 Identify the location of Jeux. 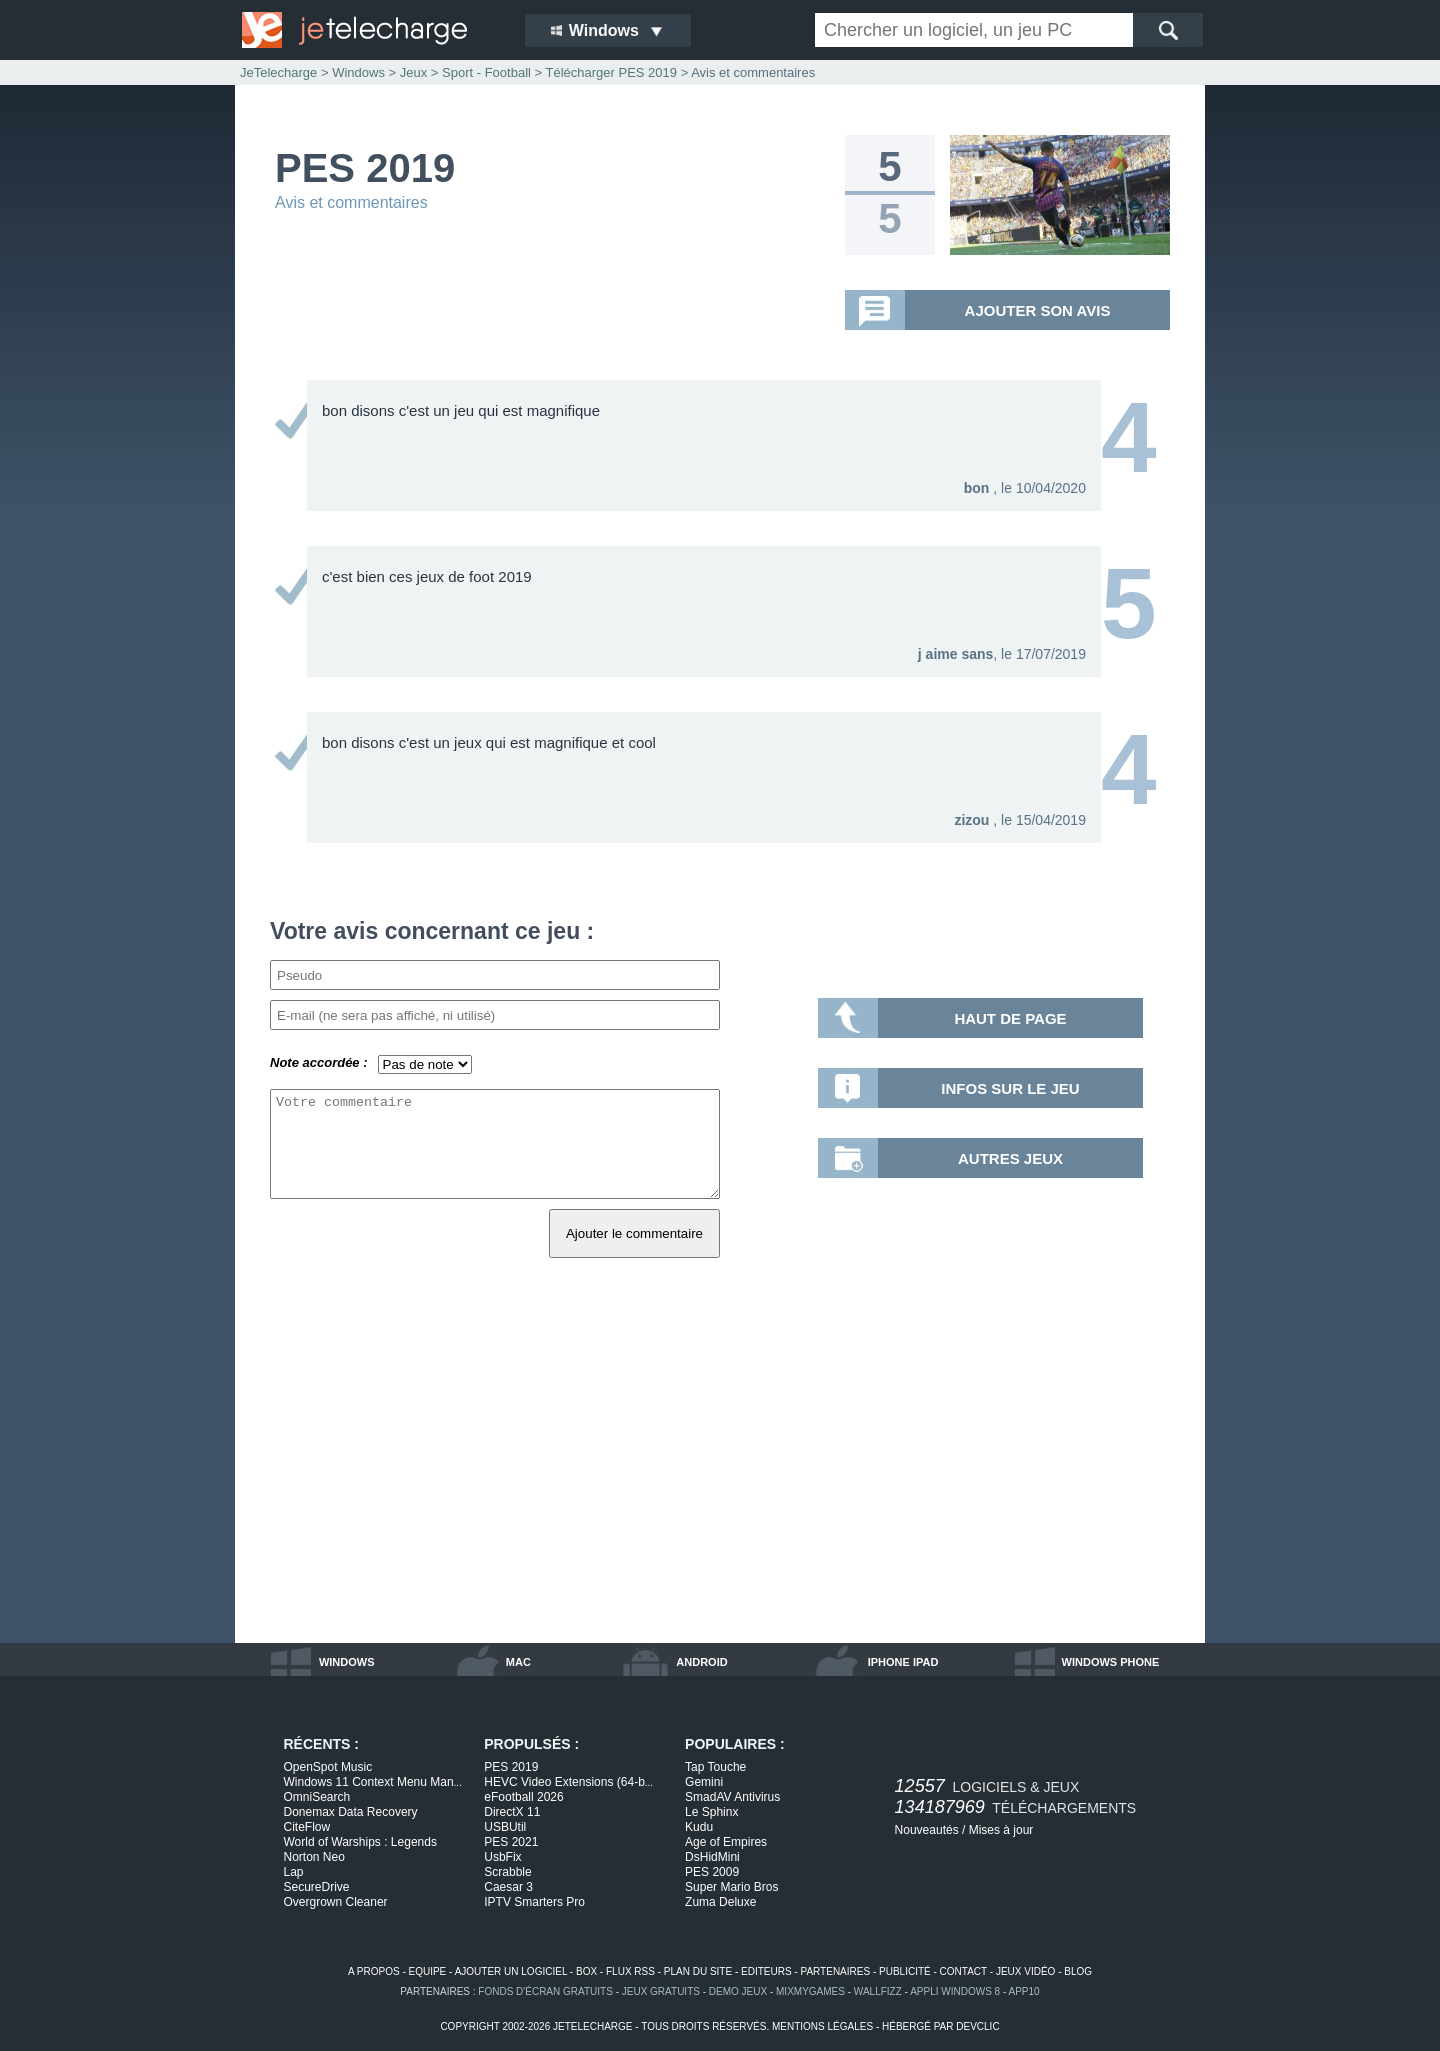
(413, 72).